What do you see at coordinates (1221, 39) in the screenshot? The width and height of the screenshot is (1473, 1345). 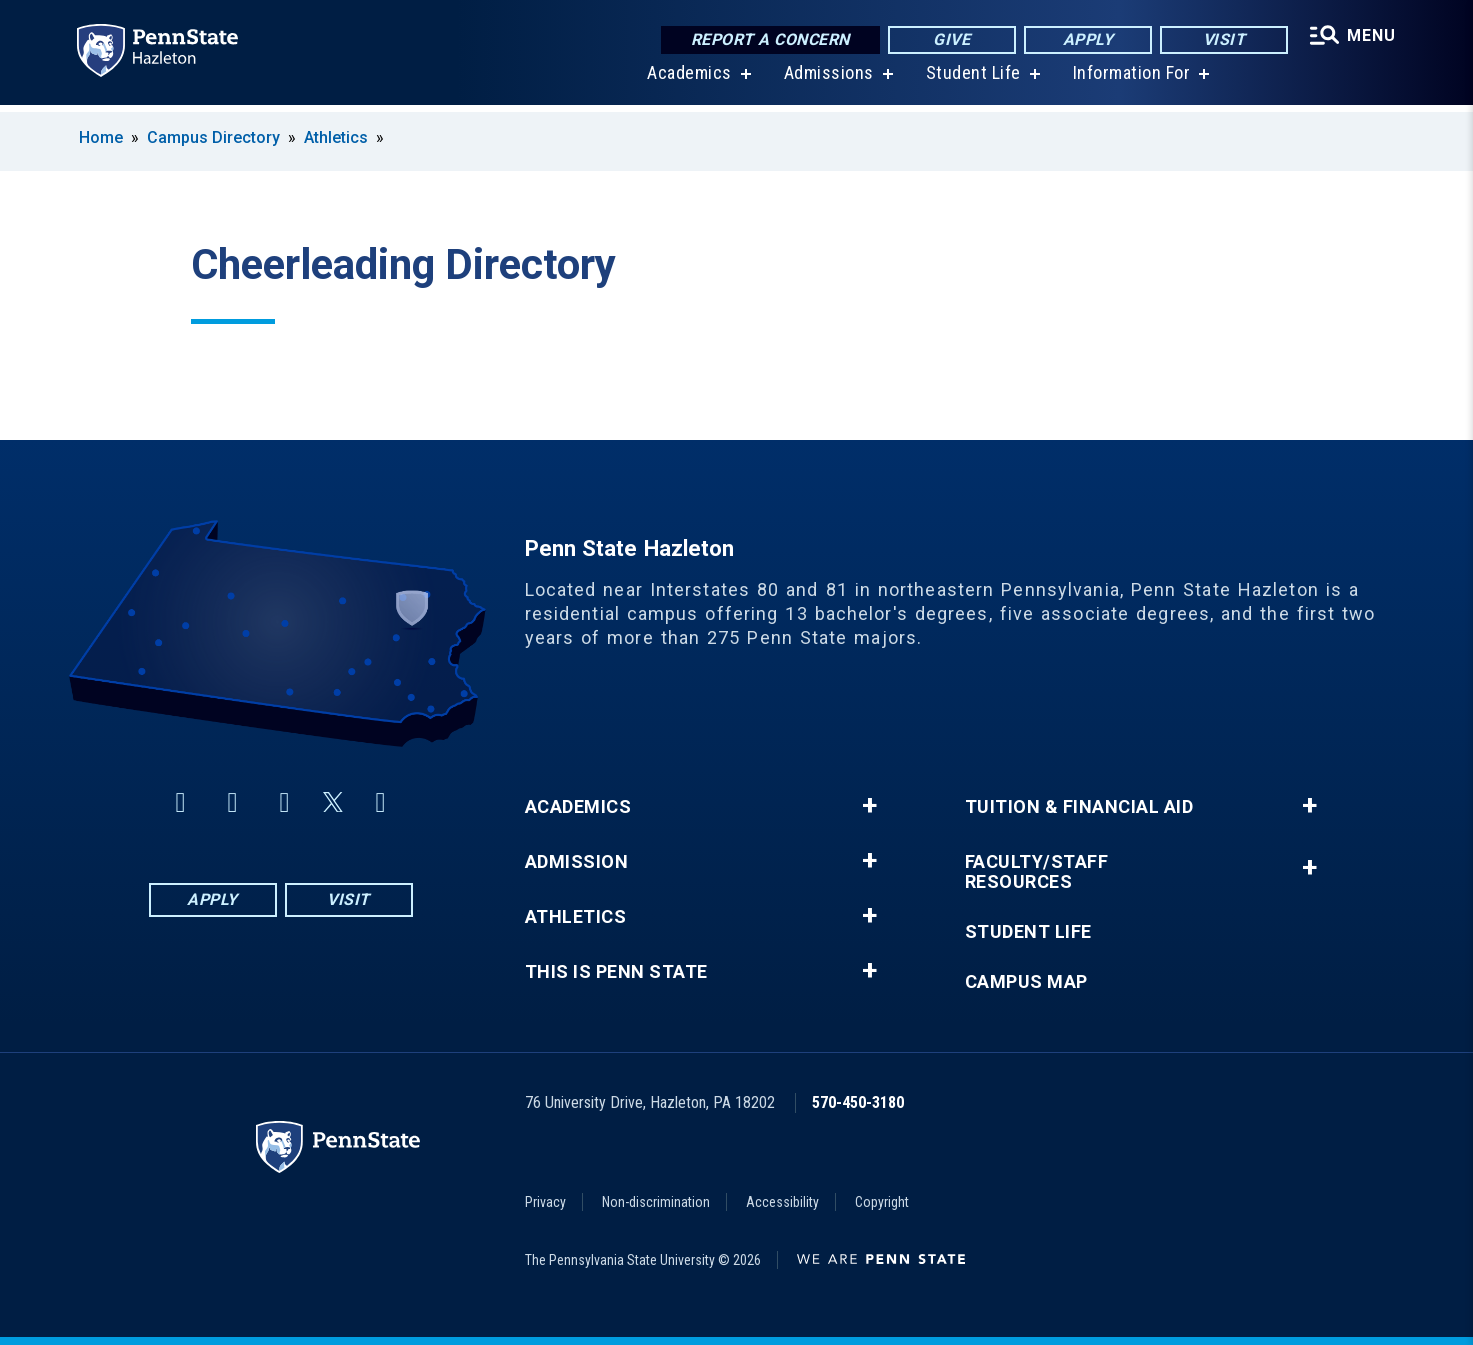 I see `Visit` at bounding box center [1221, 39].